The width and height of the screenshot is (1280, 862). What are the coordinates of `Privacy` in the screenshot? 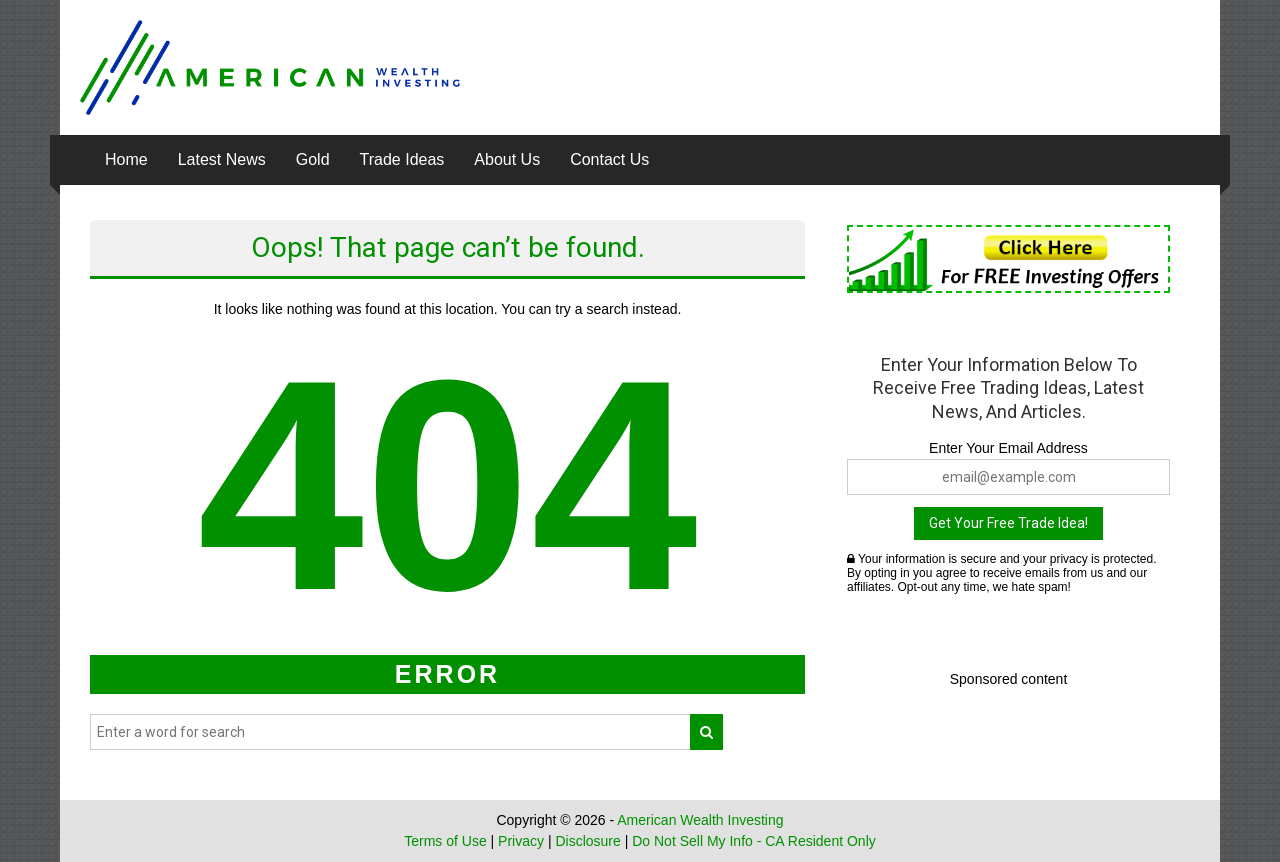 It's located at (521, 841).